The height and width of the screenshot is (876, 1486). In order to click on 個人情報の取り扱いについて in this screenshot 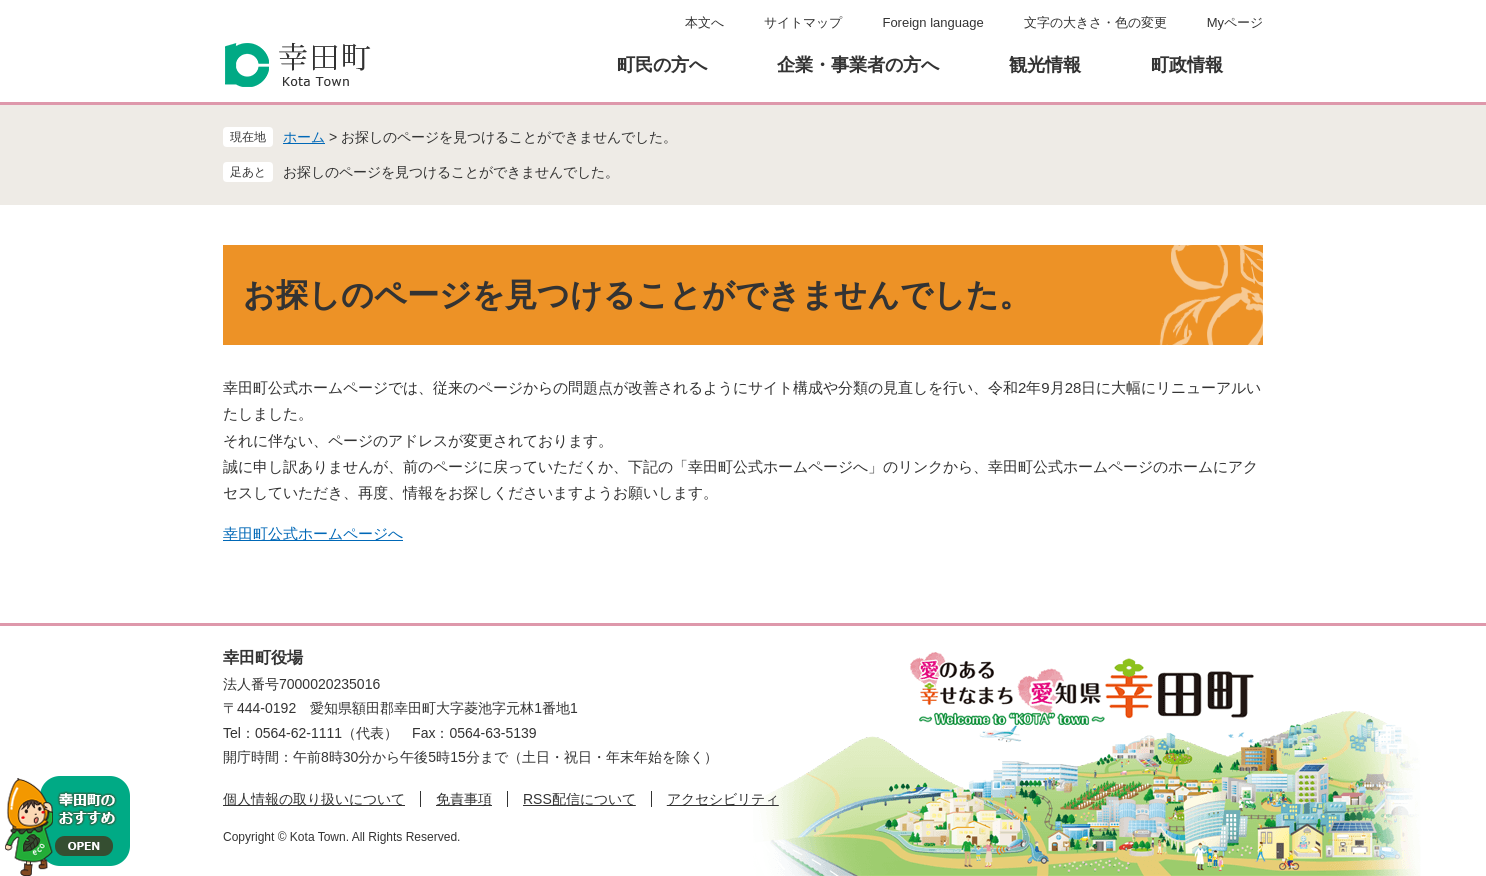, I will do `click(314, 799)`.